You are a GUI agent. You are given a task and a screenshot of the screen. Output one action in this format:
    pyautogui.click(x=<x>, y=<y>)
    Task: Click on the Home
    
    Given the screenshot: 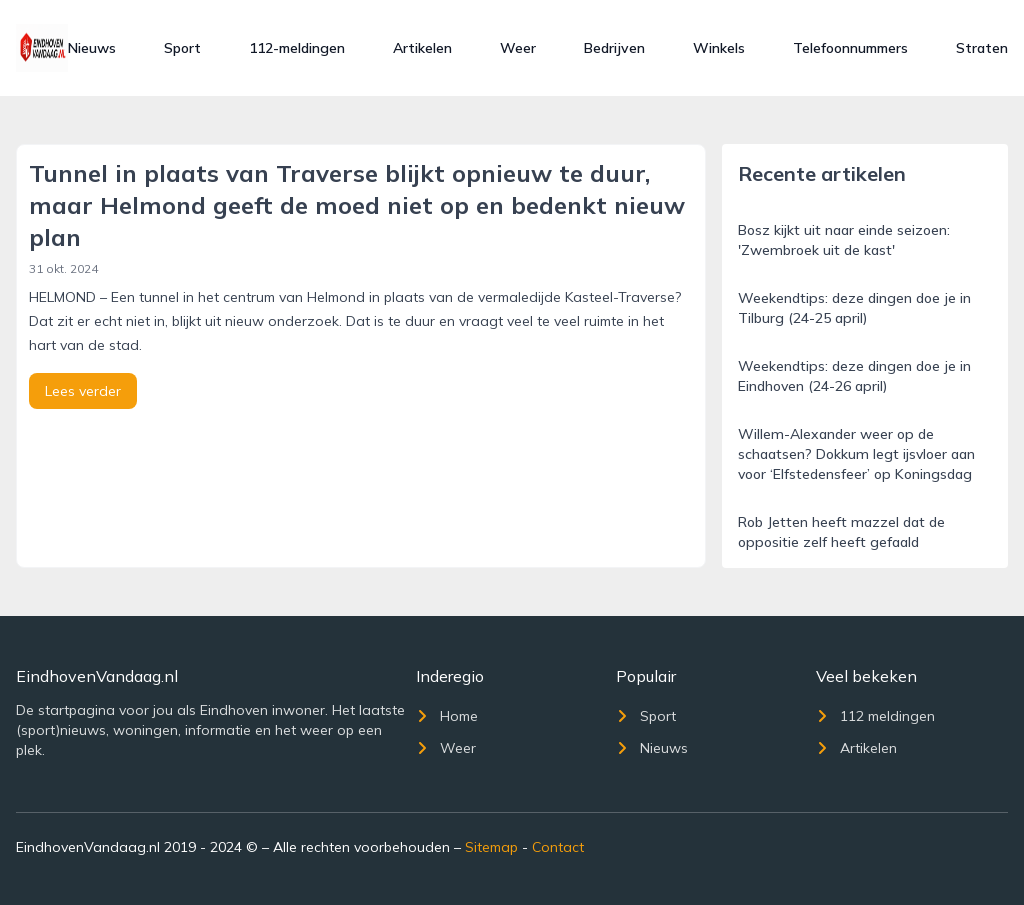 What is the action you would take?
    pyautogui.click(x=447, y=716)
    